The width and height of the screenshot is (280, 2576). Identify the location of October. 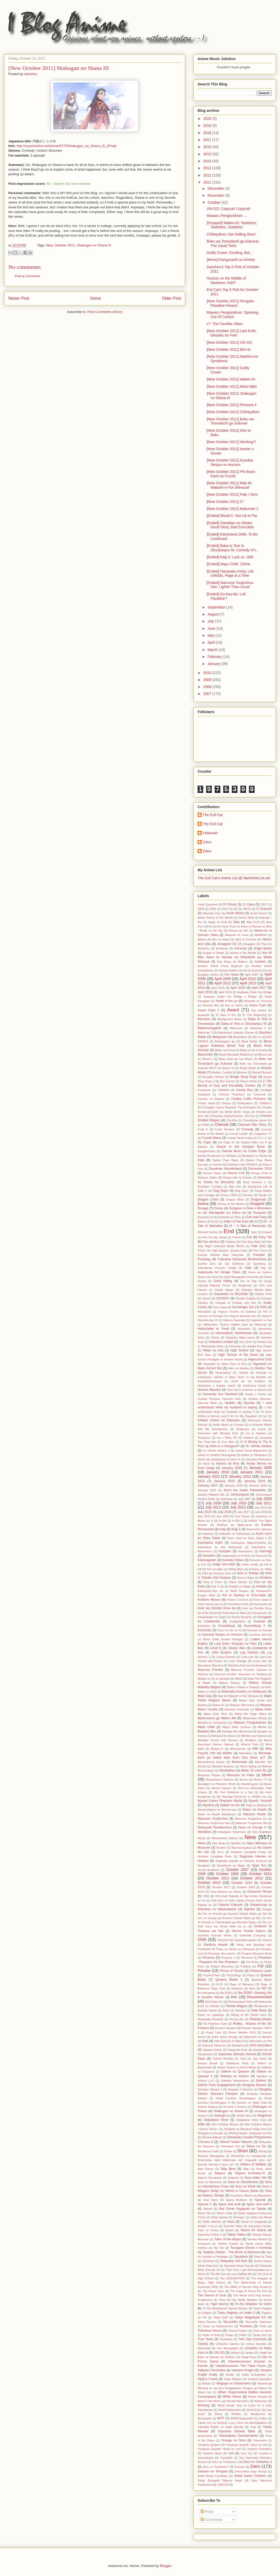
(214, 202).